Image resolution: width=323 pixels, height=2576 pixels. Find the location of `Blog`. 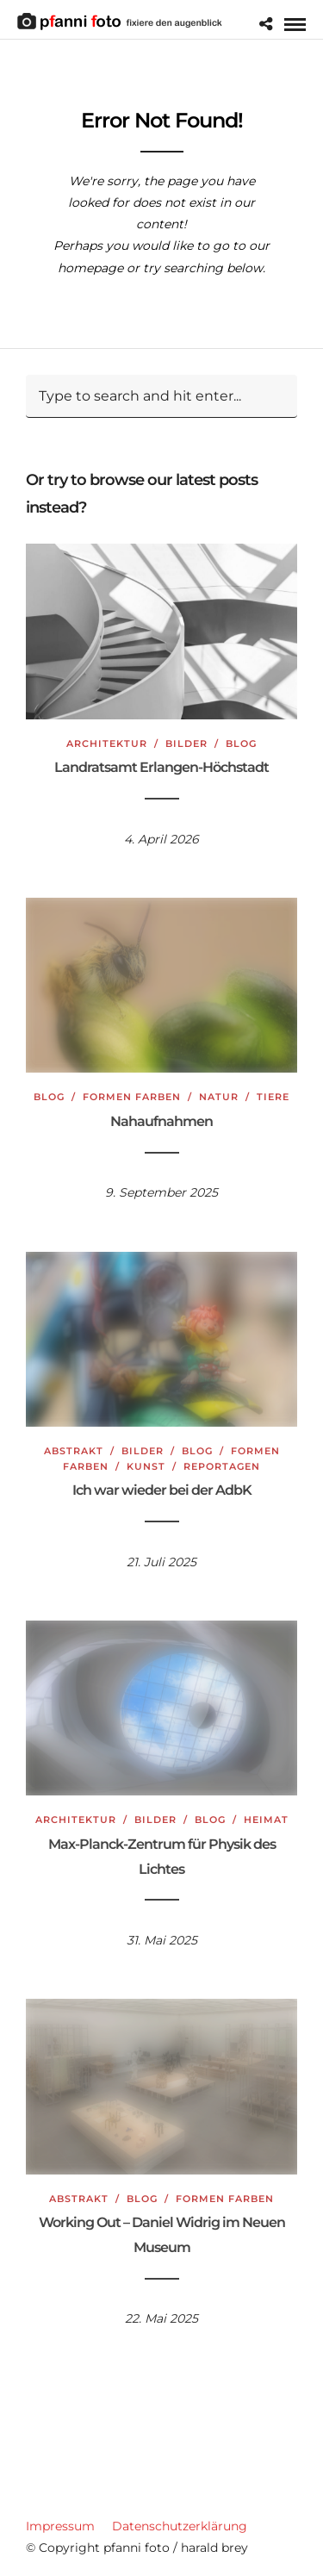

Blog is located at coordinates (241, 743).